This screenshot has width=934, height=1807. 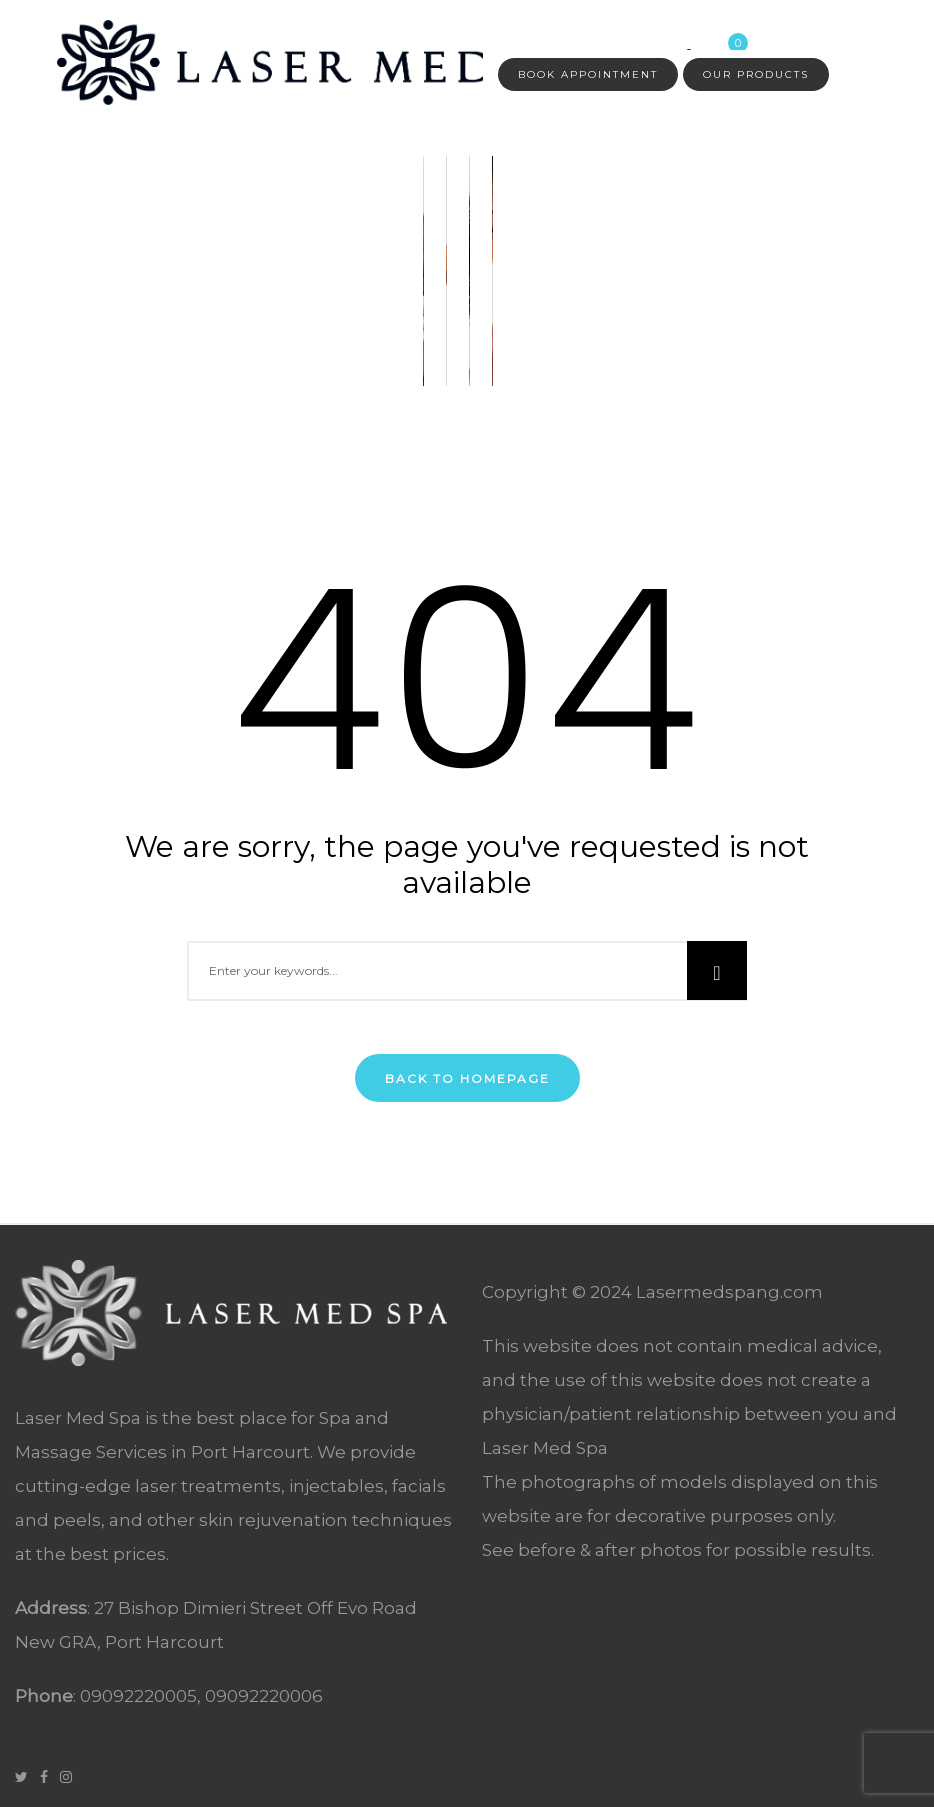 I want to click on Book Appointment, so click(x=588, y=74).